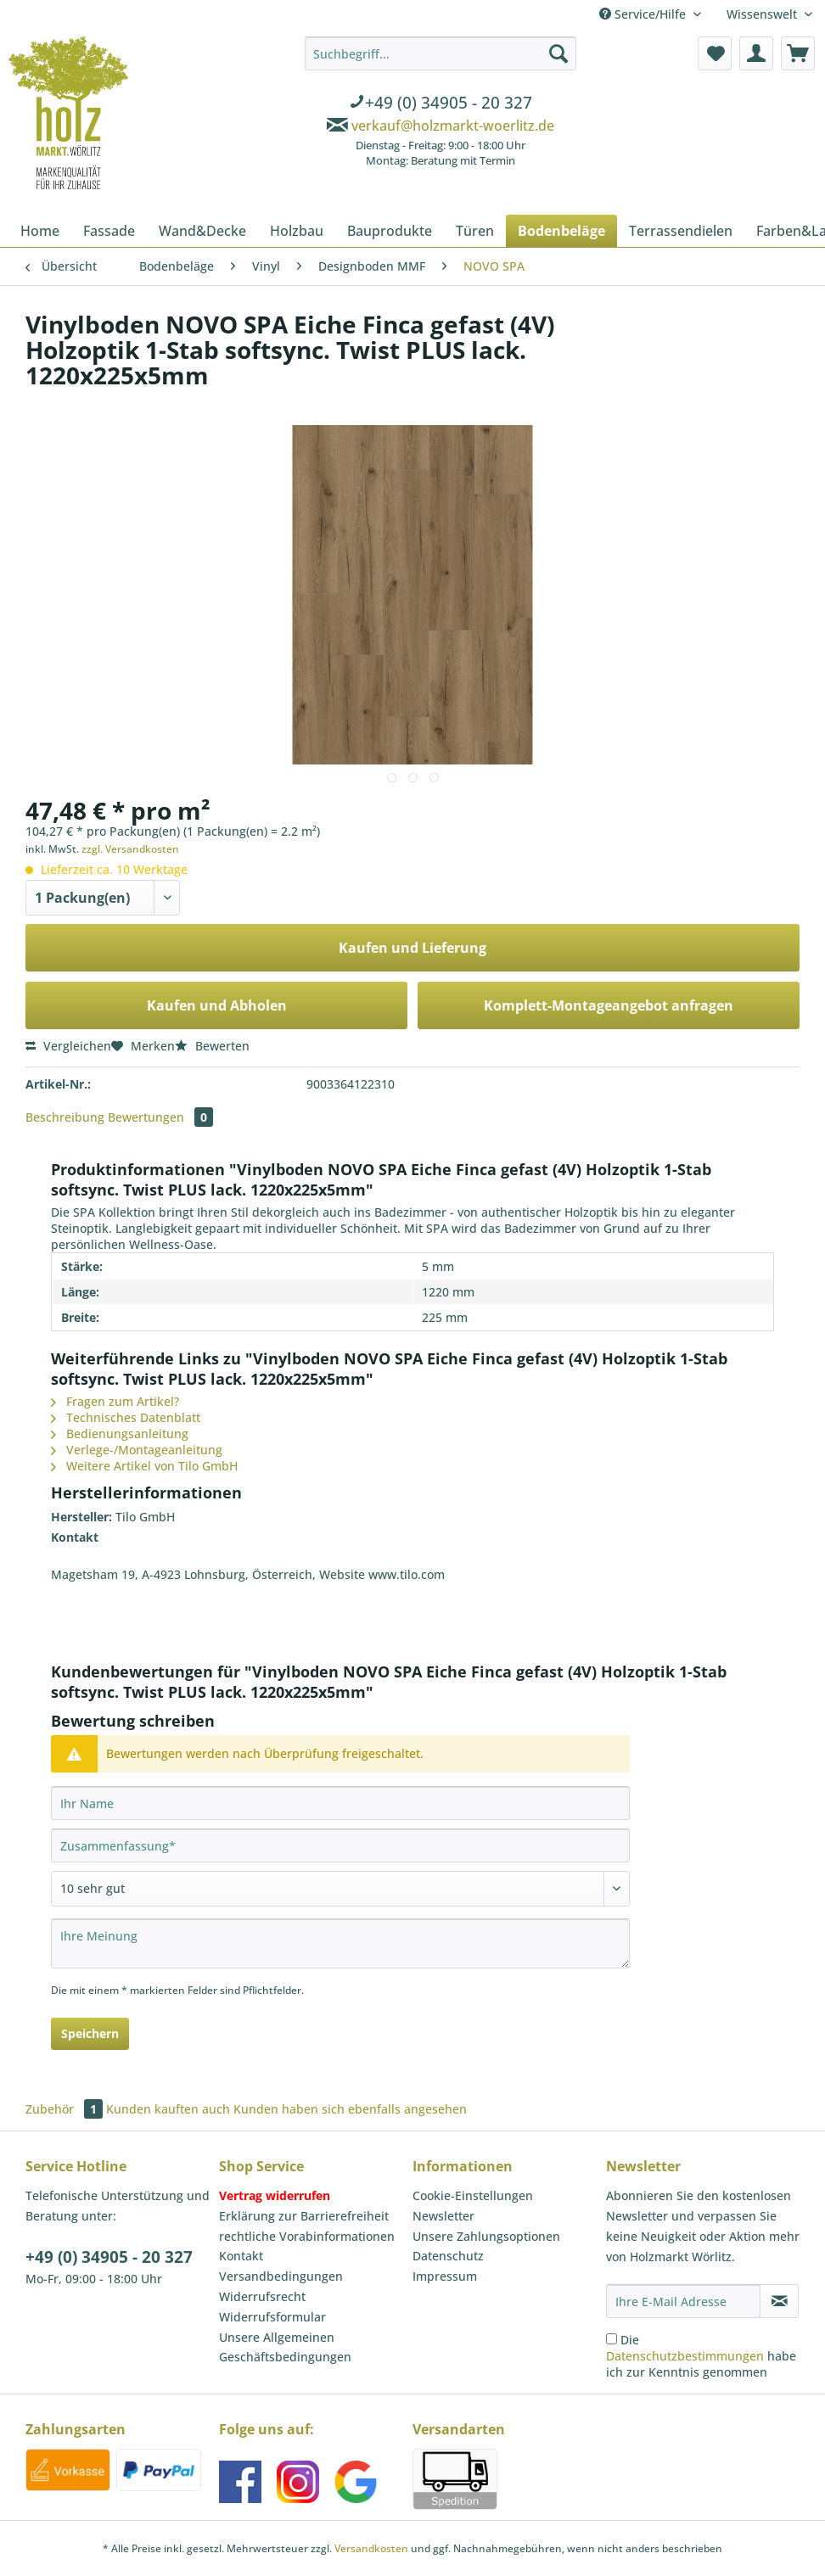 The image size is (825, 2576). Describe the element at coordinates (644, 14) in the screenshot. I see `Service/Hilfe [menuitem]` at that location.